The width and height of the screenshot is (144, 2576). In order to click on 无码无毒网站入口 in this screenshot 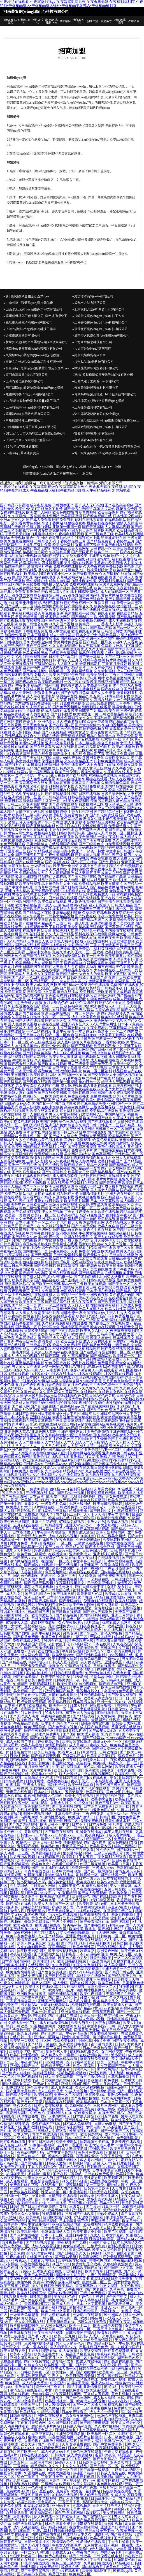, I will do `click(56, 2232)`.